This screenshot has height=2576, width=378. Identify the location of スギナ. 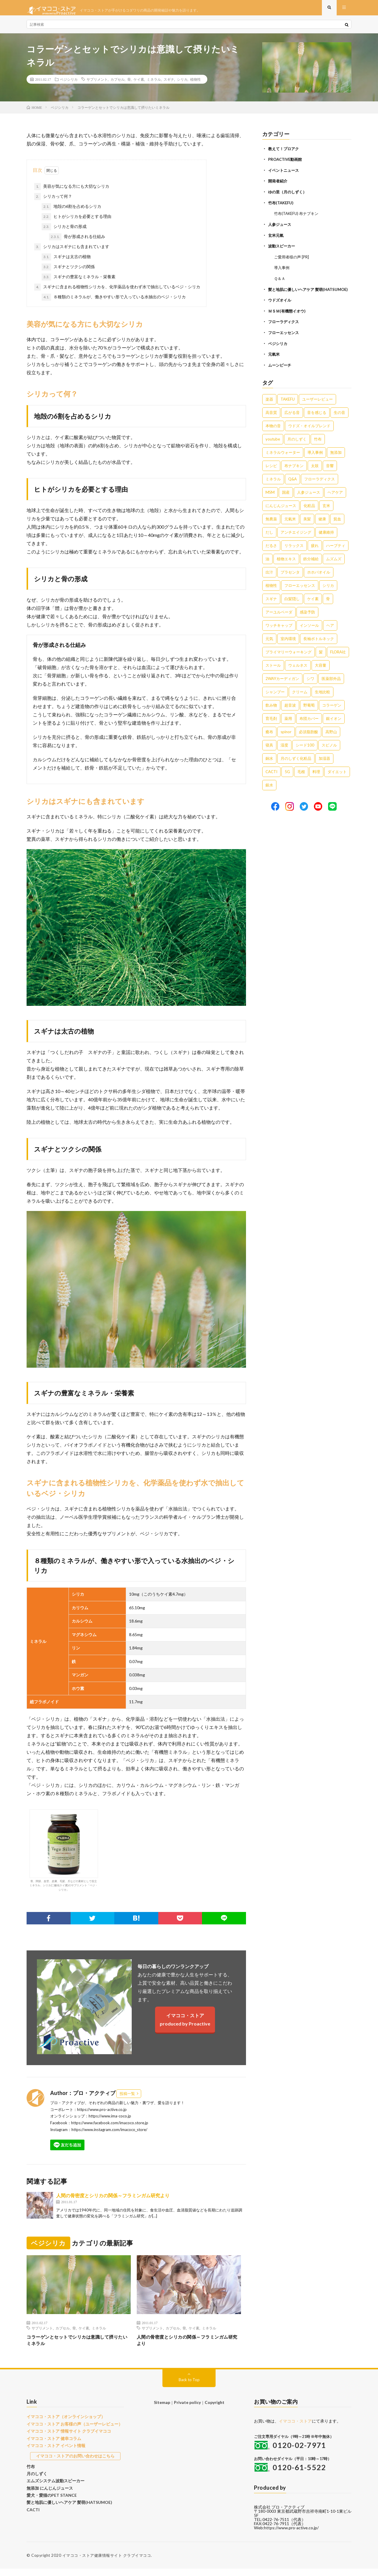
(169, 84).